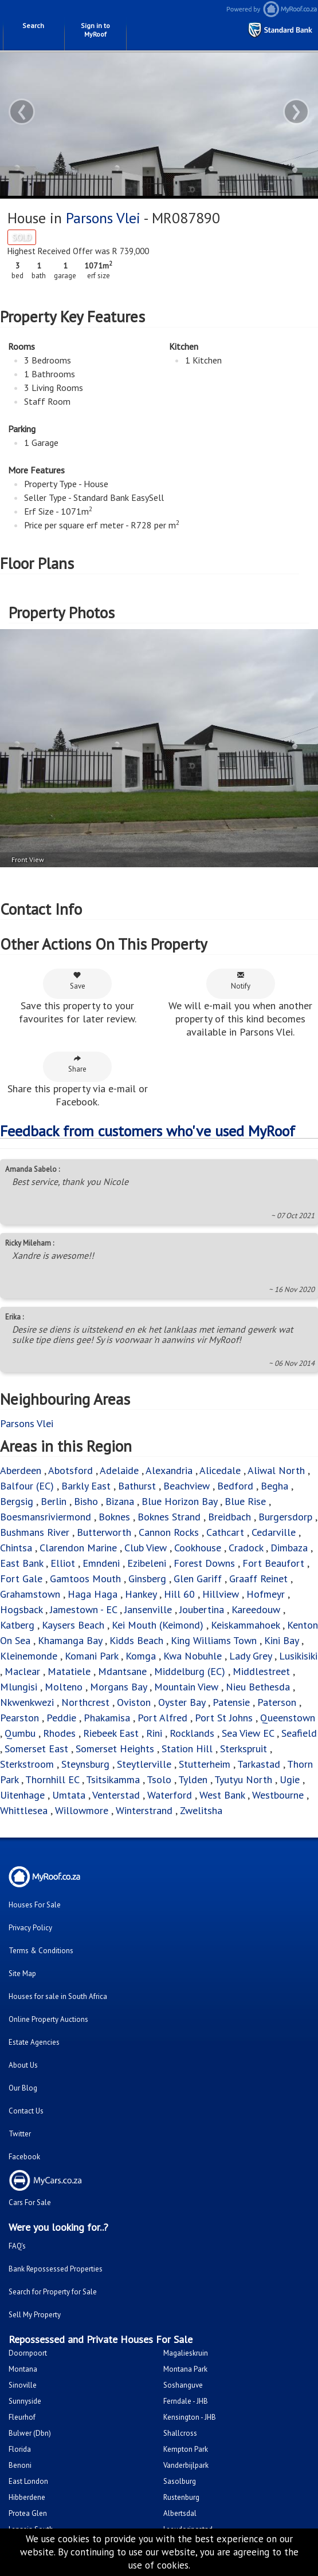  What do you see at coordinates (85, 1578) in the screenshot?
I see `Gamtoos Mouth` at bounding box center [85, 1578].